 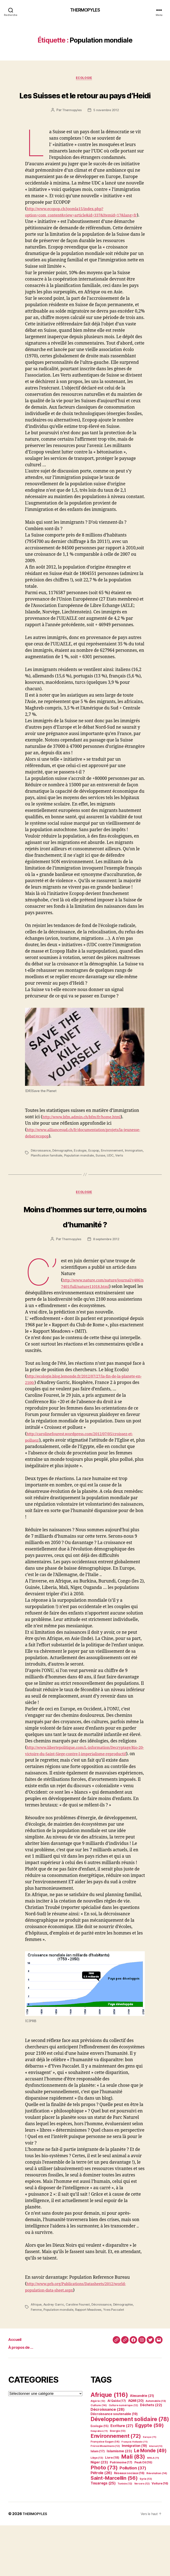 What do you see at coordinates (99, 1172) in the screenshot?
I see `Population mondiale` at bounding box center [99, 1172].